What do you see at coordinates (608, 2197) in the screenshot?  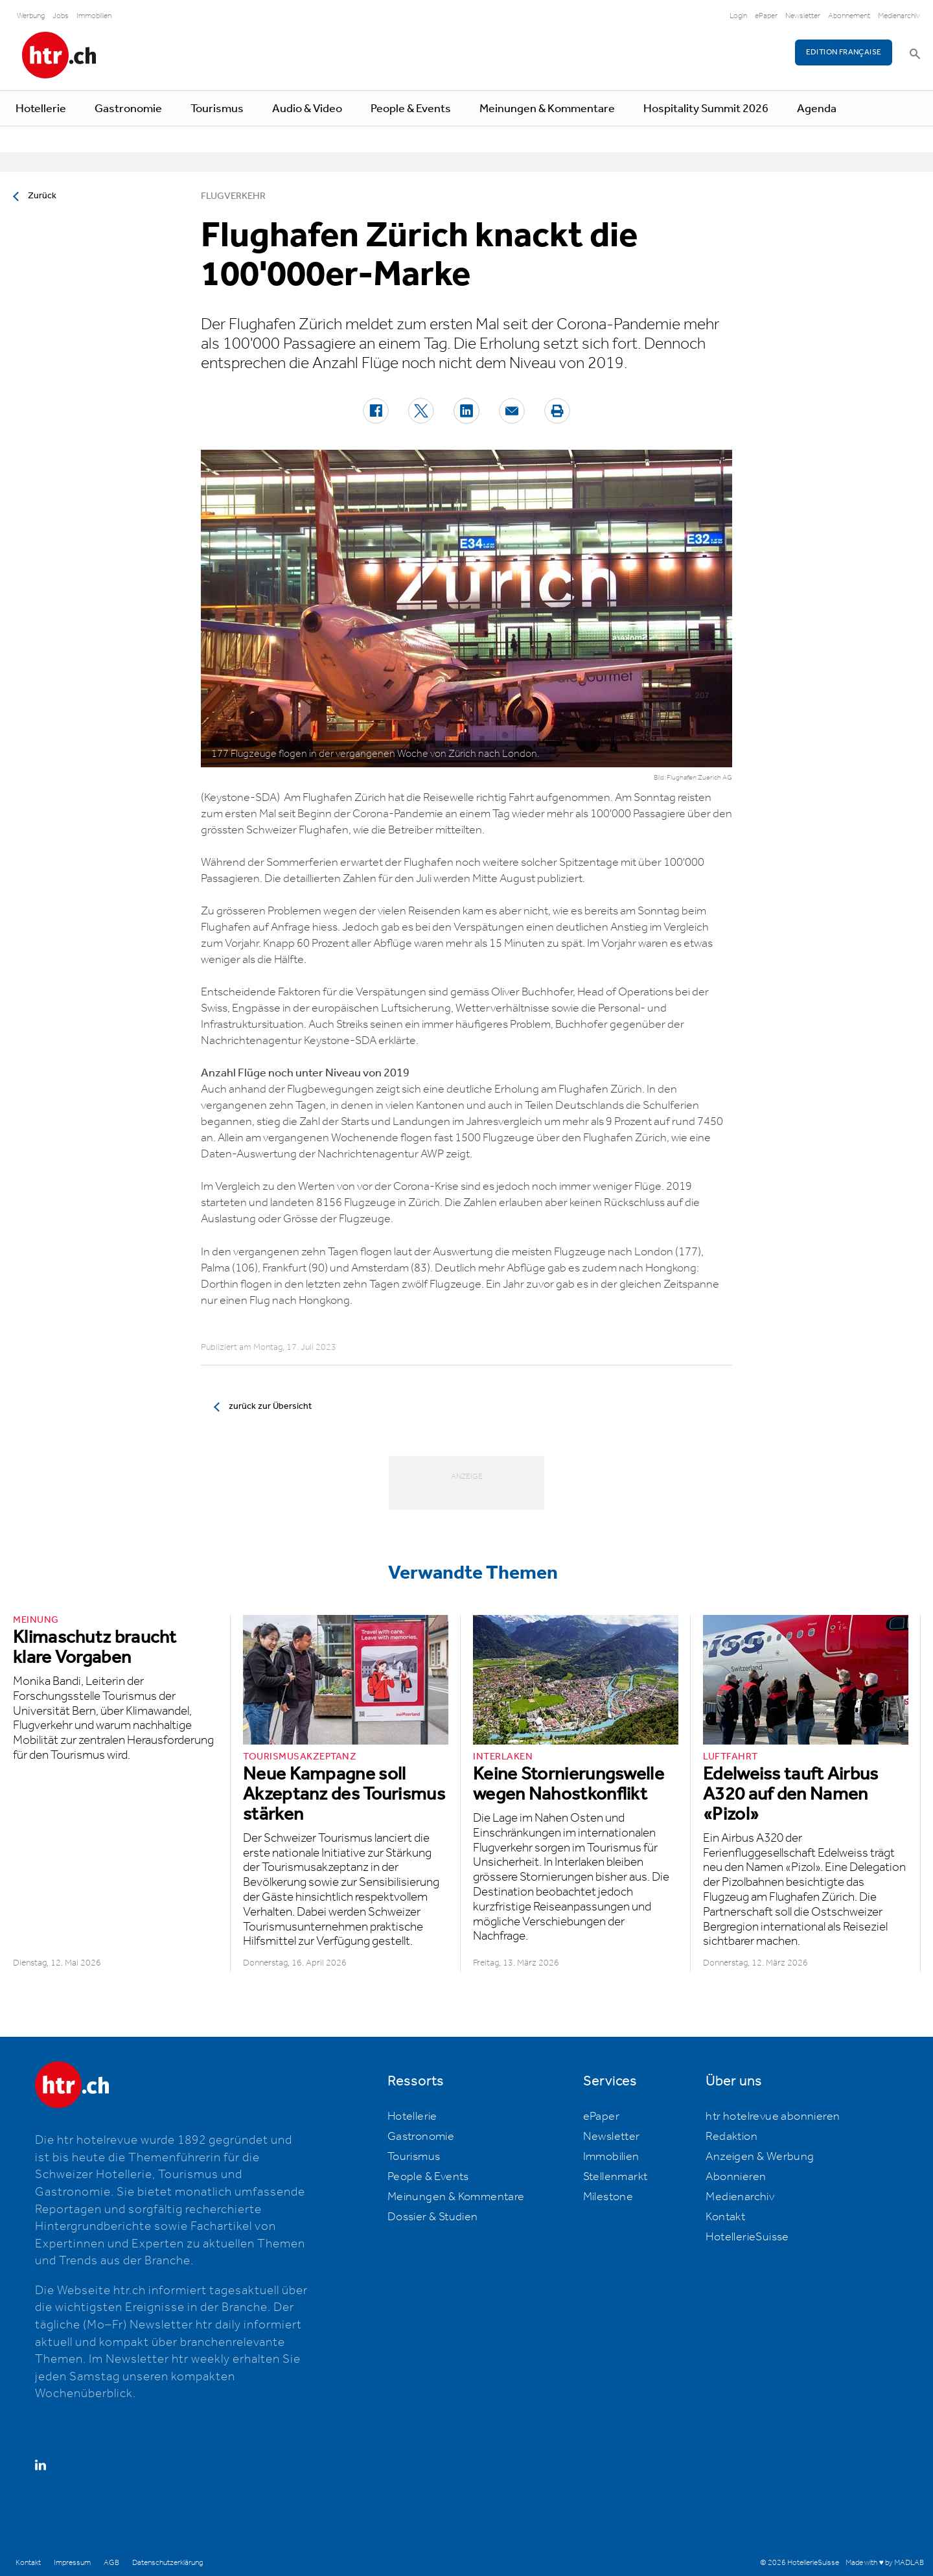 I see `Milestone` at bounding box center [608, 2197].